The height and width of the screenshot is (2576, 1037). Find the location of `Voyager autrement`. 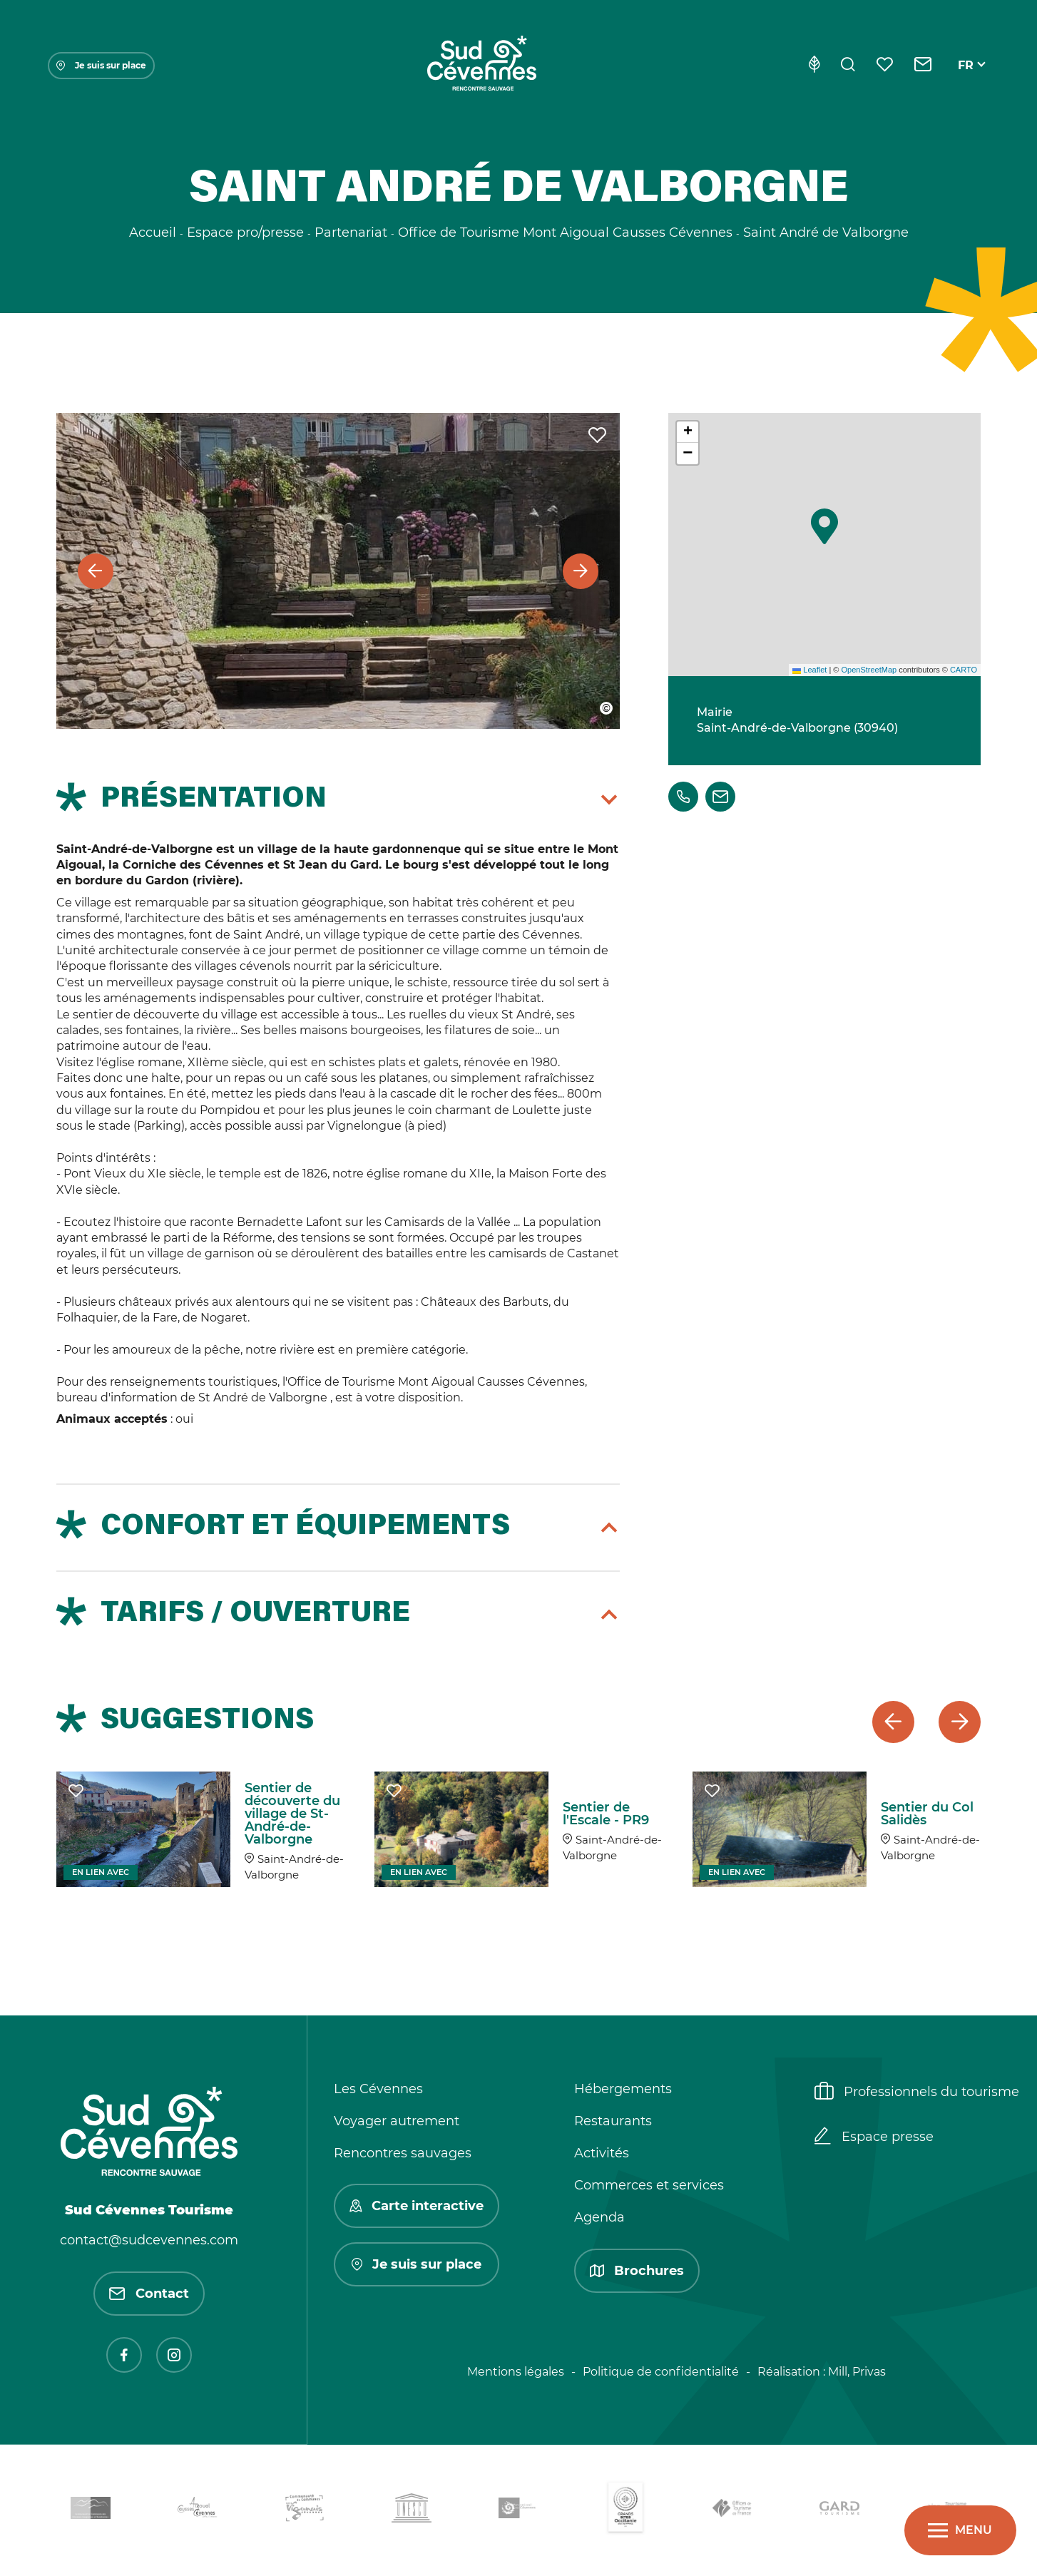

Voyager autrement is located at coordinates (396, 2121).